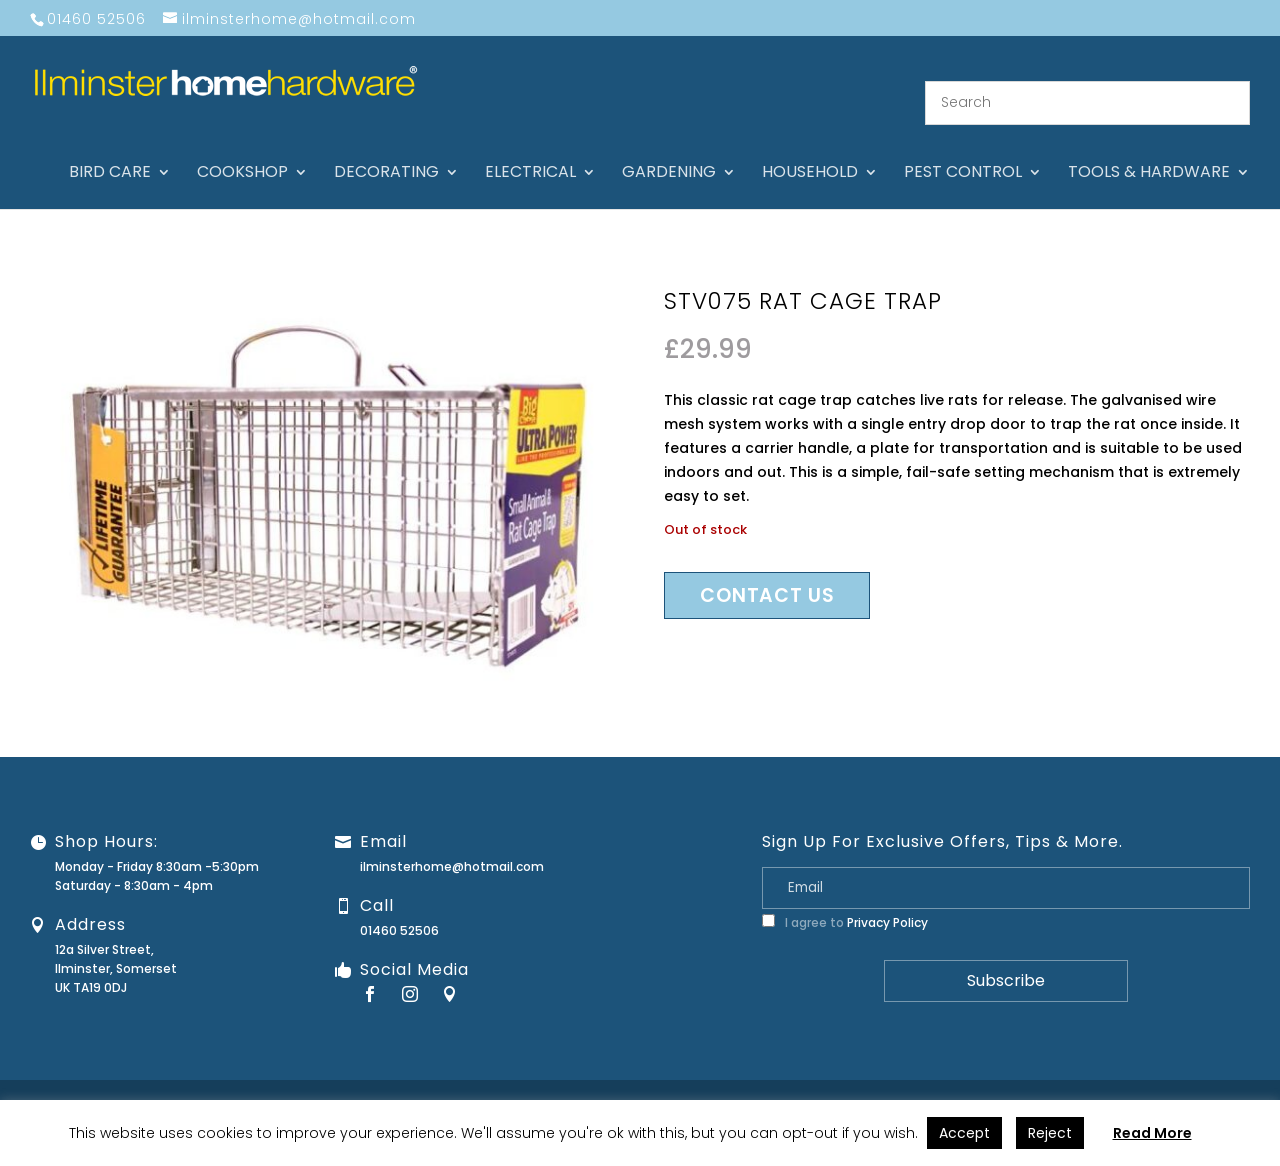  I want to click on ilminsterhome@hotmail.com, so click(452, 842).